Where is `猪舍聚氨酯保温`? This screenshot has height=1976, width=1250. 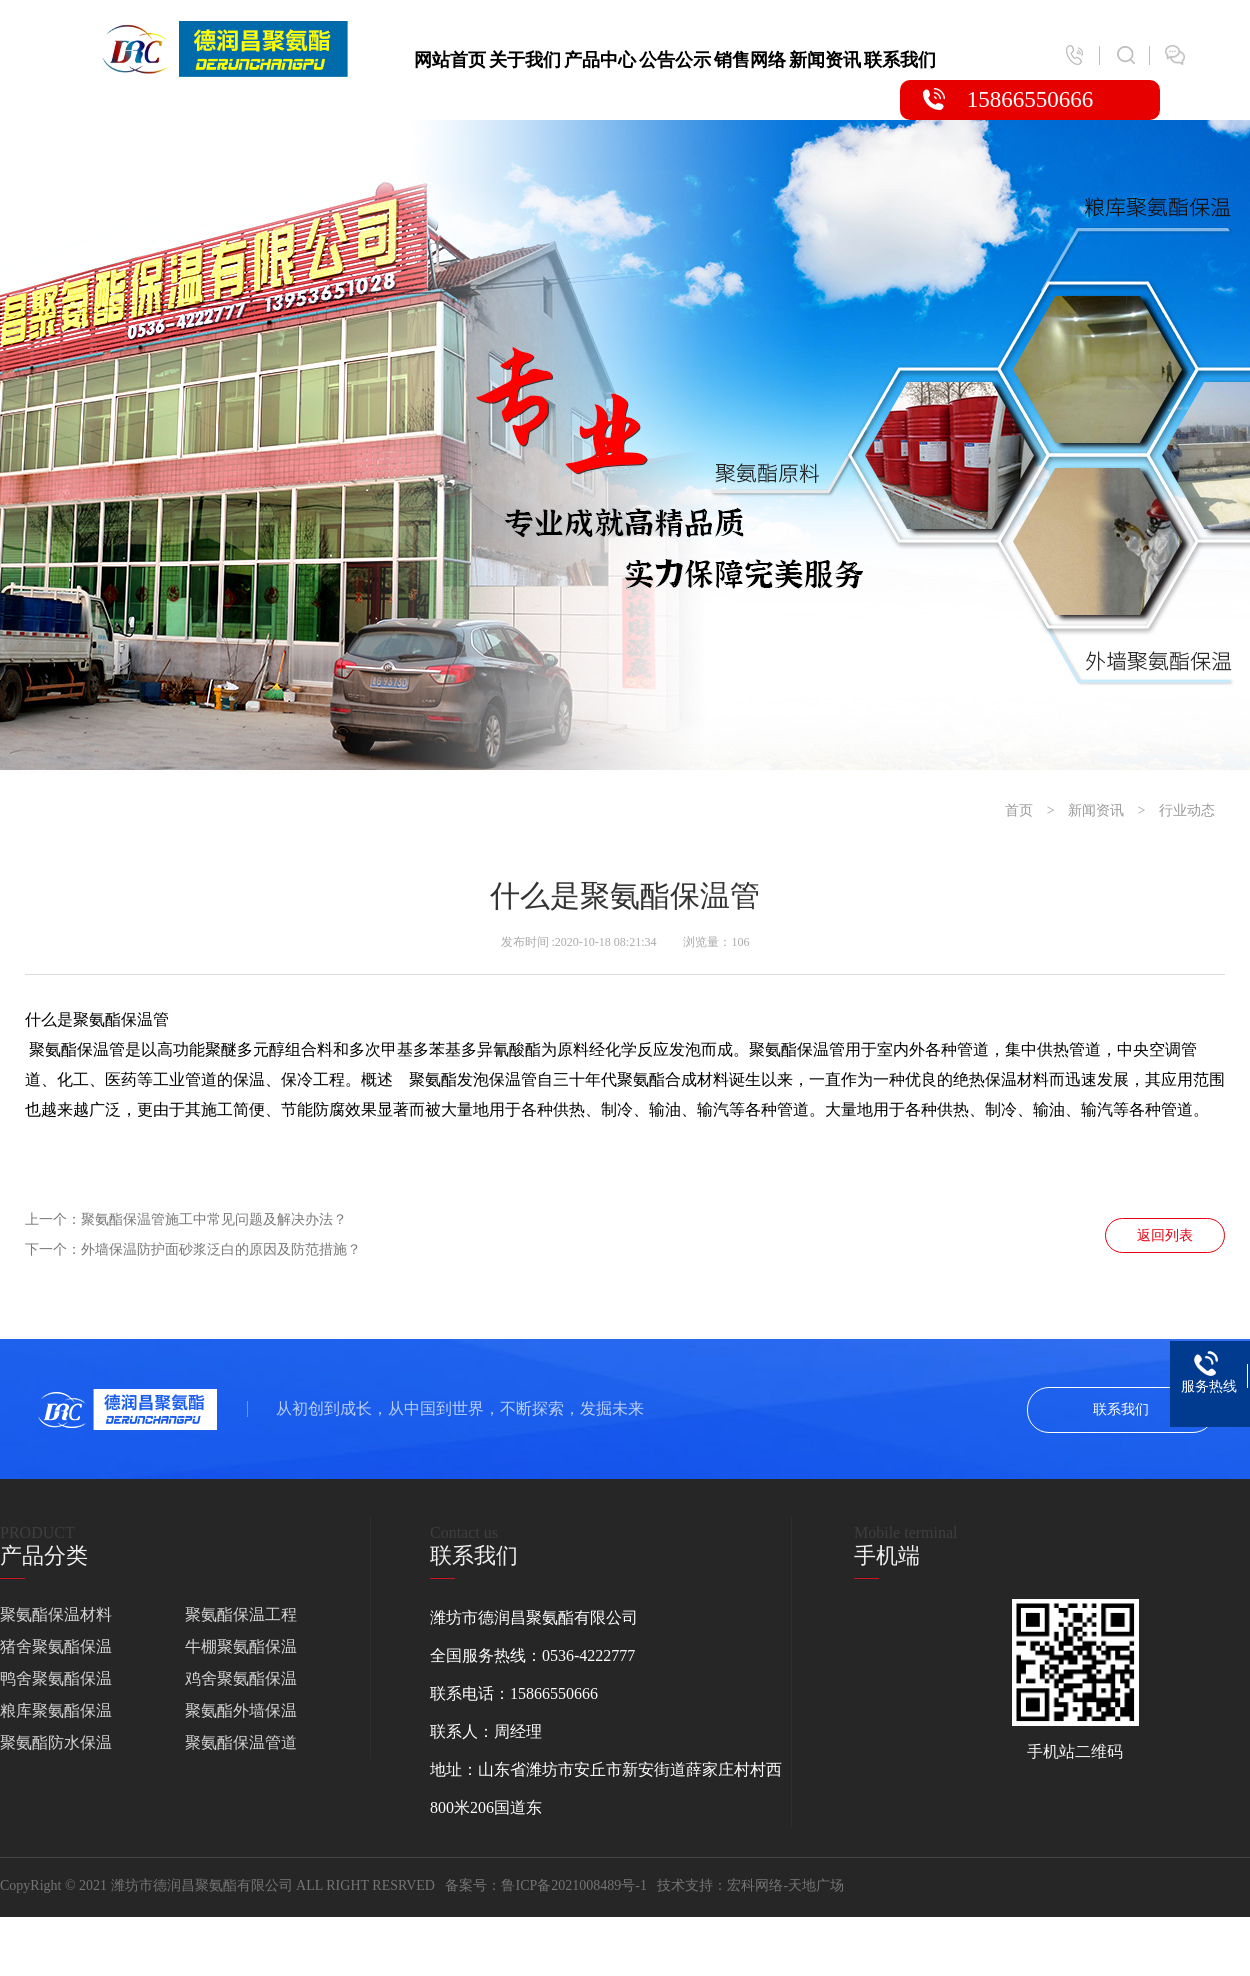 猪舍聚氨酯保温 is located at coordinates (56, 1646).